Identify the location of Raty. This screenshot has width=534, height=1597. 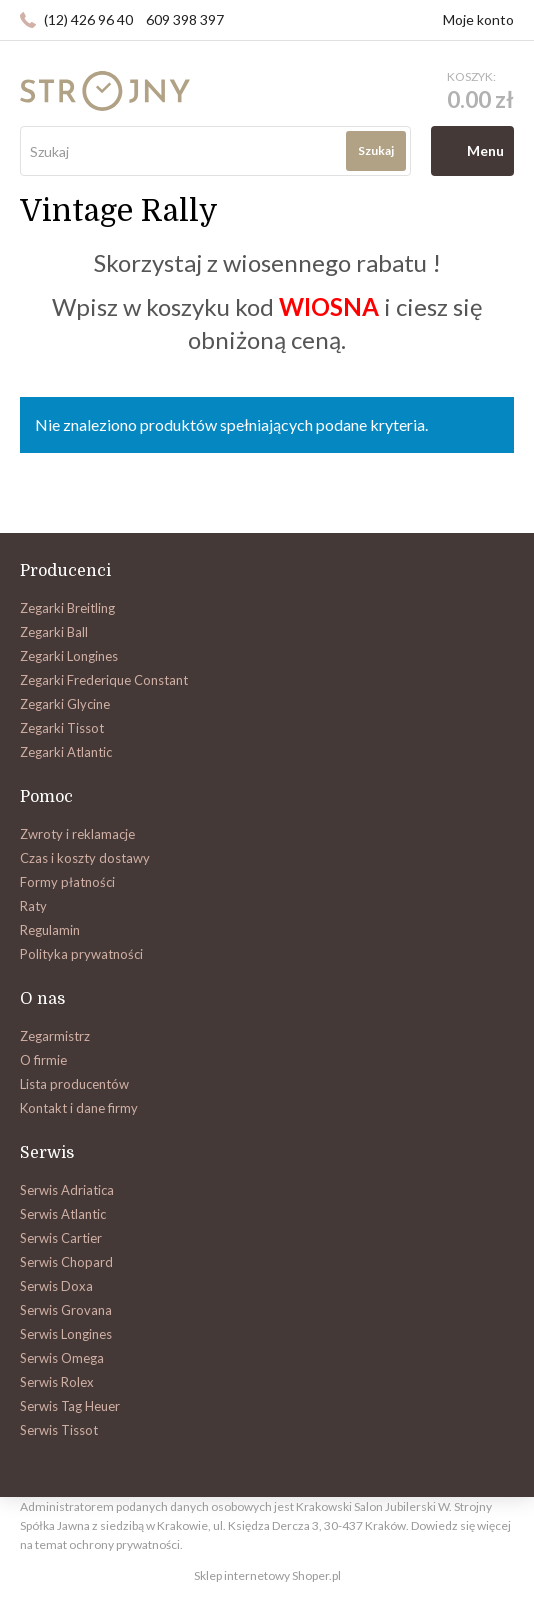
(33, 906).